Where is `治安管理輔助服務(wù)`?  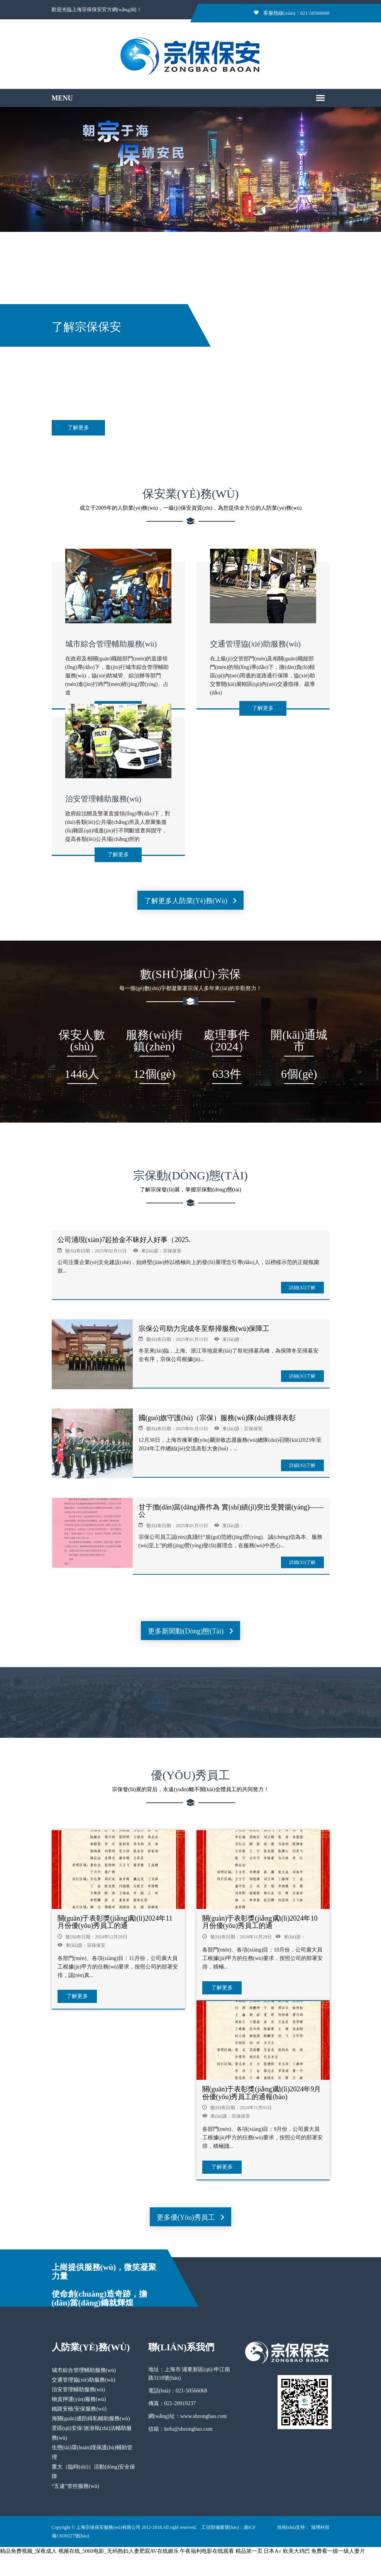
治安管理輔助服務(wù) is located at coordinates (103, 799).